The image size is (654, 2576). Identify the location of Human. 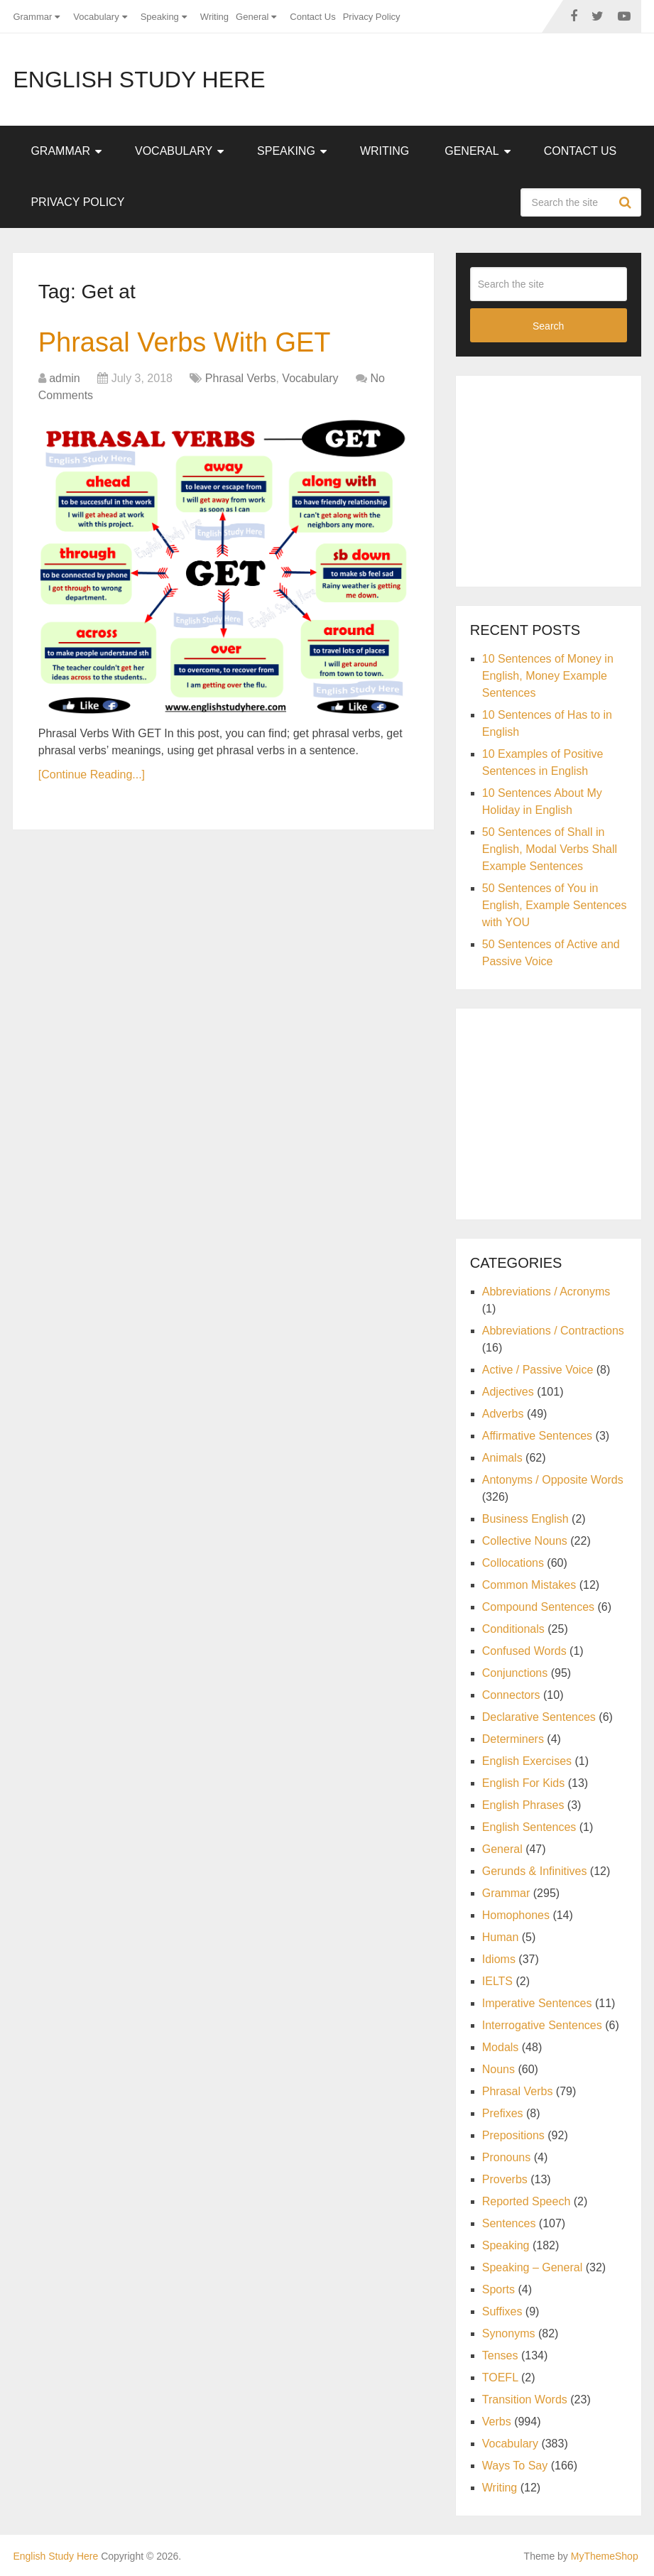
(500, 1937).